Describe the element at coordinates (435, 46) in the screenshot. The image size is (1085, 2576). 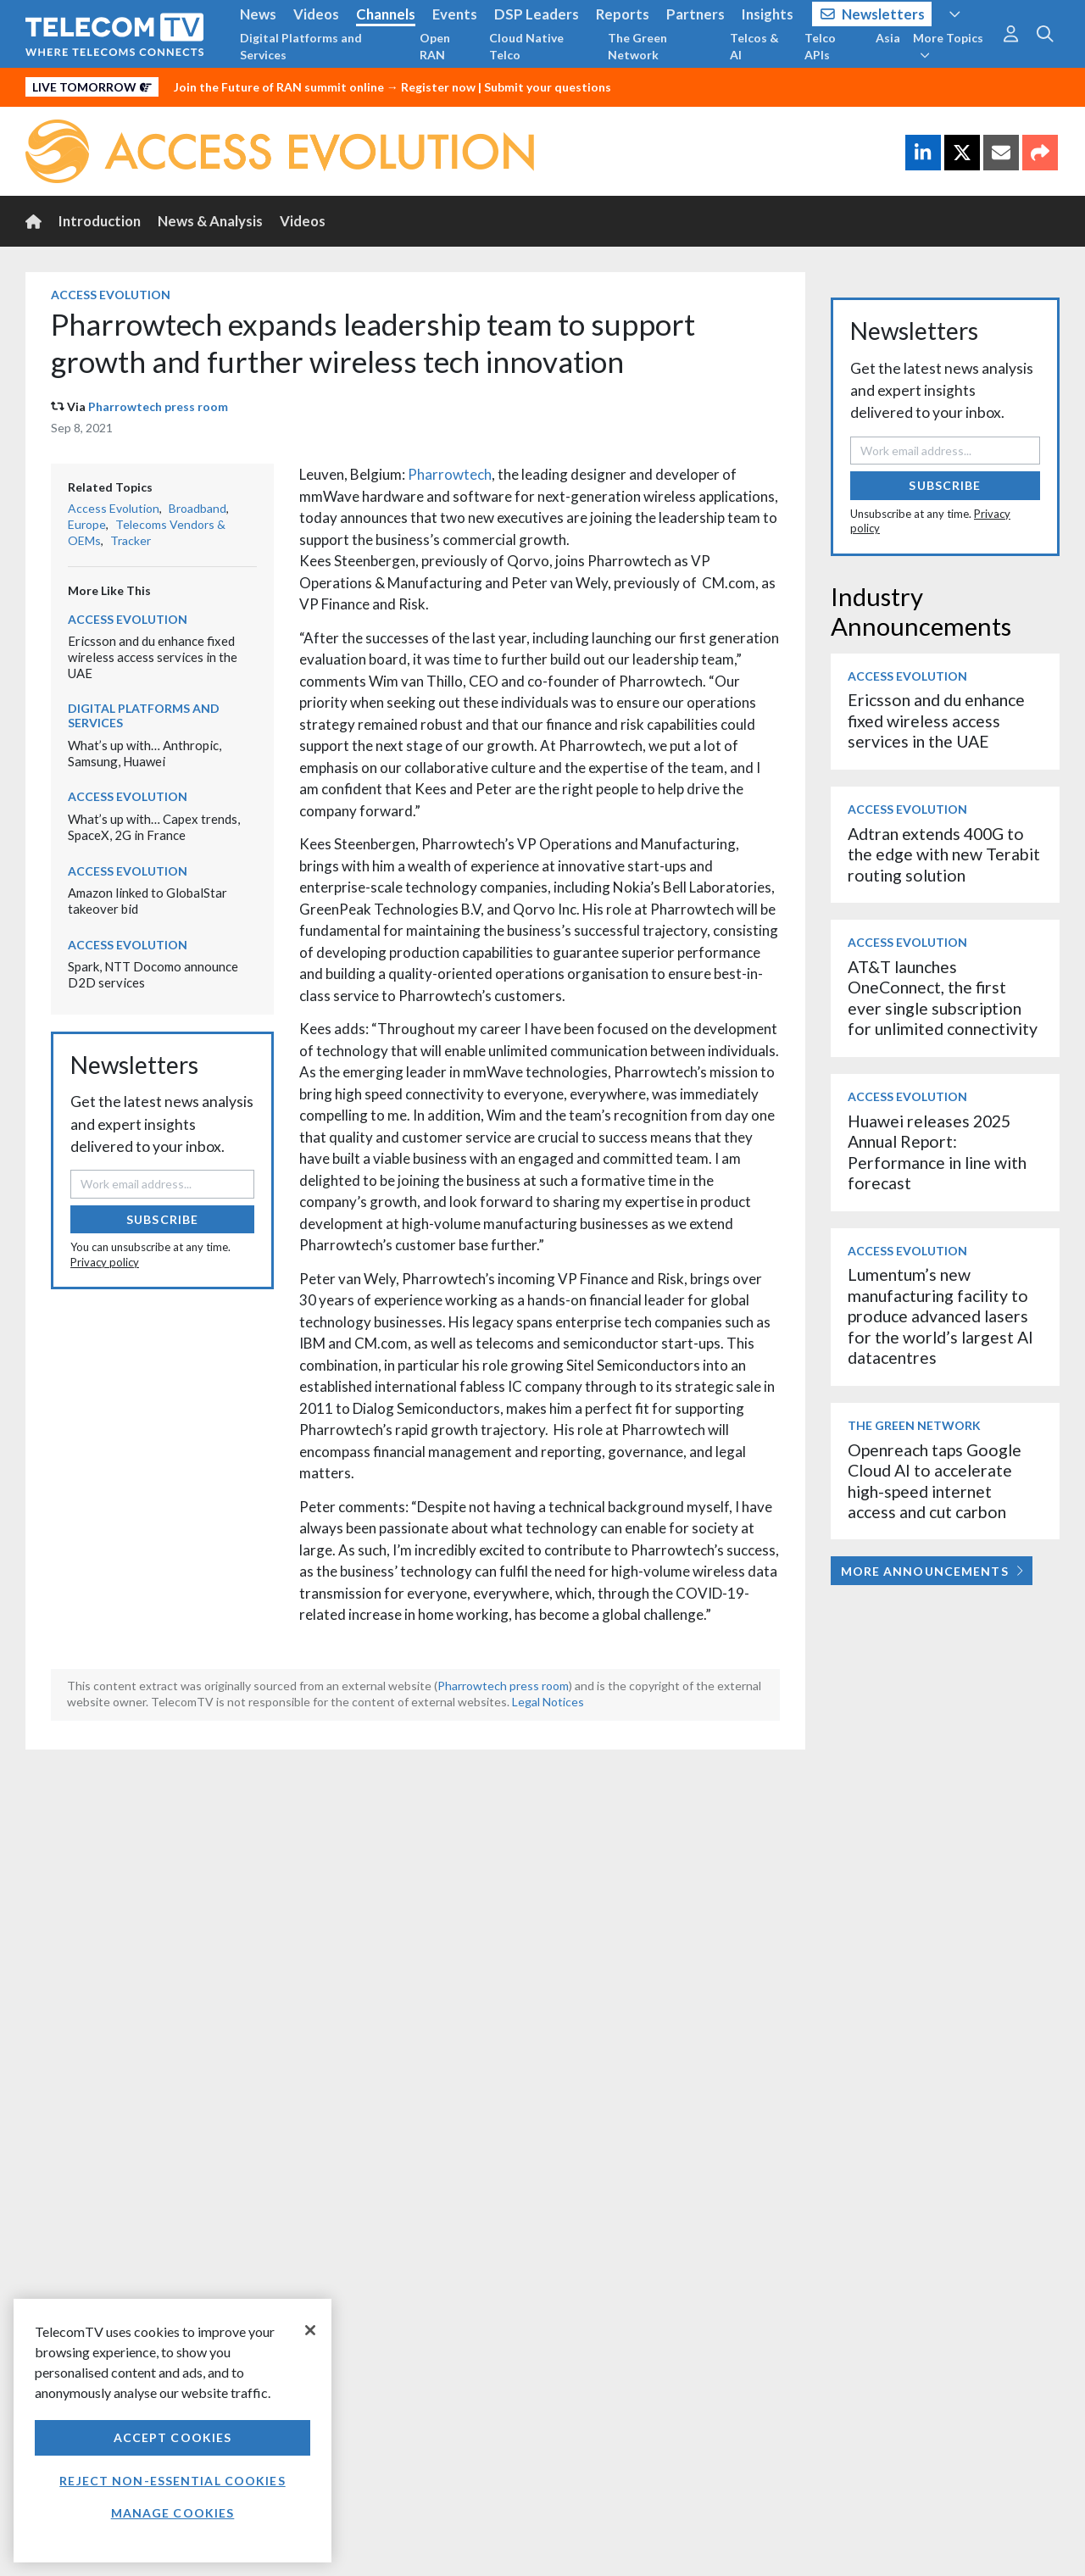
I see `Open RAN` at that location.